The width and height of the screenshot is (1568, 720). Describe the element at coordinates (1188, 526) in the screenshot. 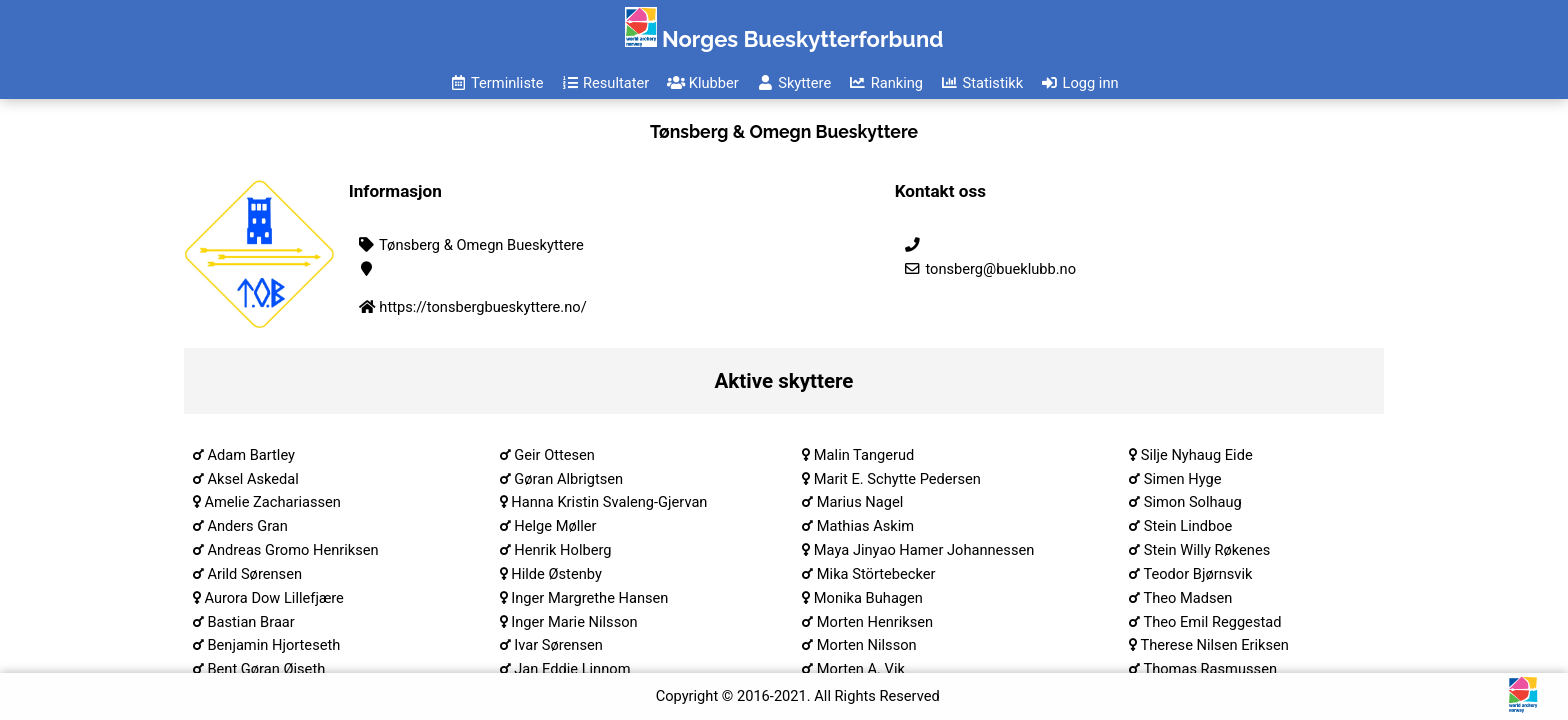

I see `Stein Lindboe` at that location.